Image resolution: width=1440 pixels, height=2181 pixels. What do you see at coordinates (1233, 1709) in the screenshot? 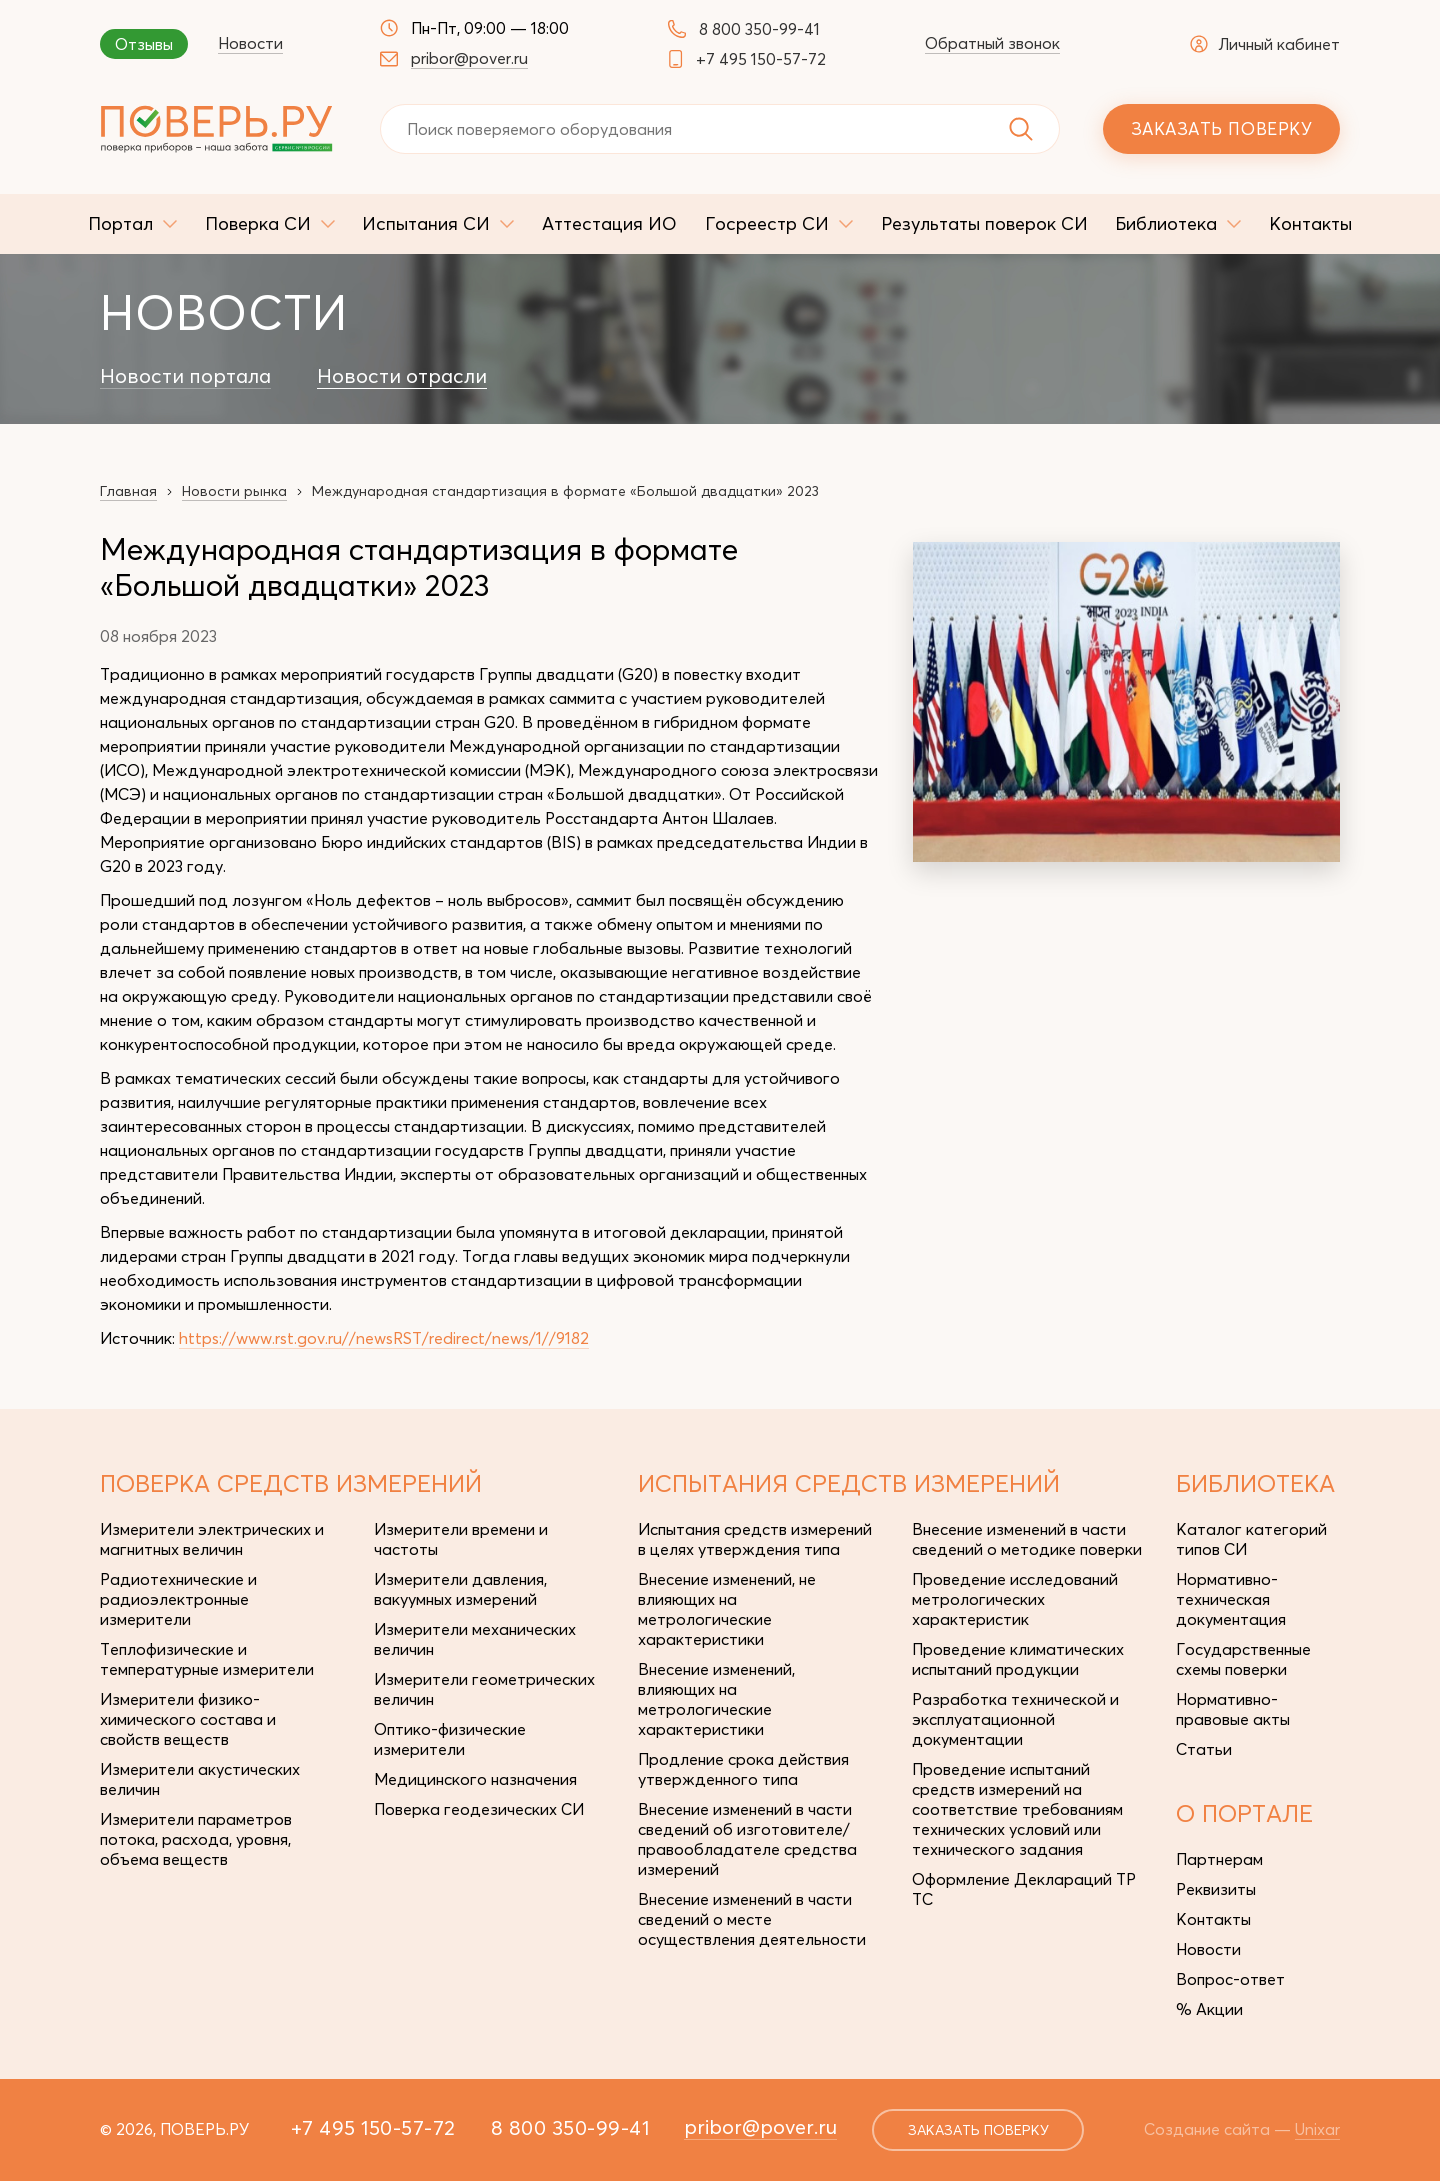
I see `Нормативно-правовые акты` at bounding box center [1233, 1709].